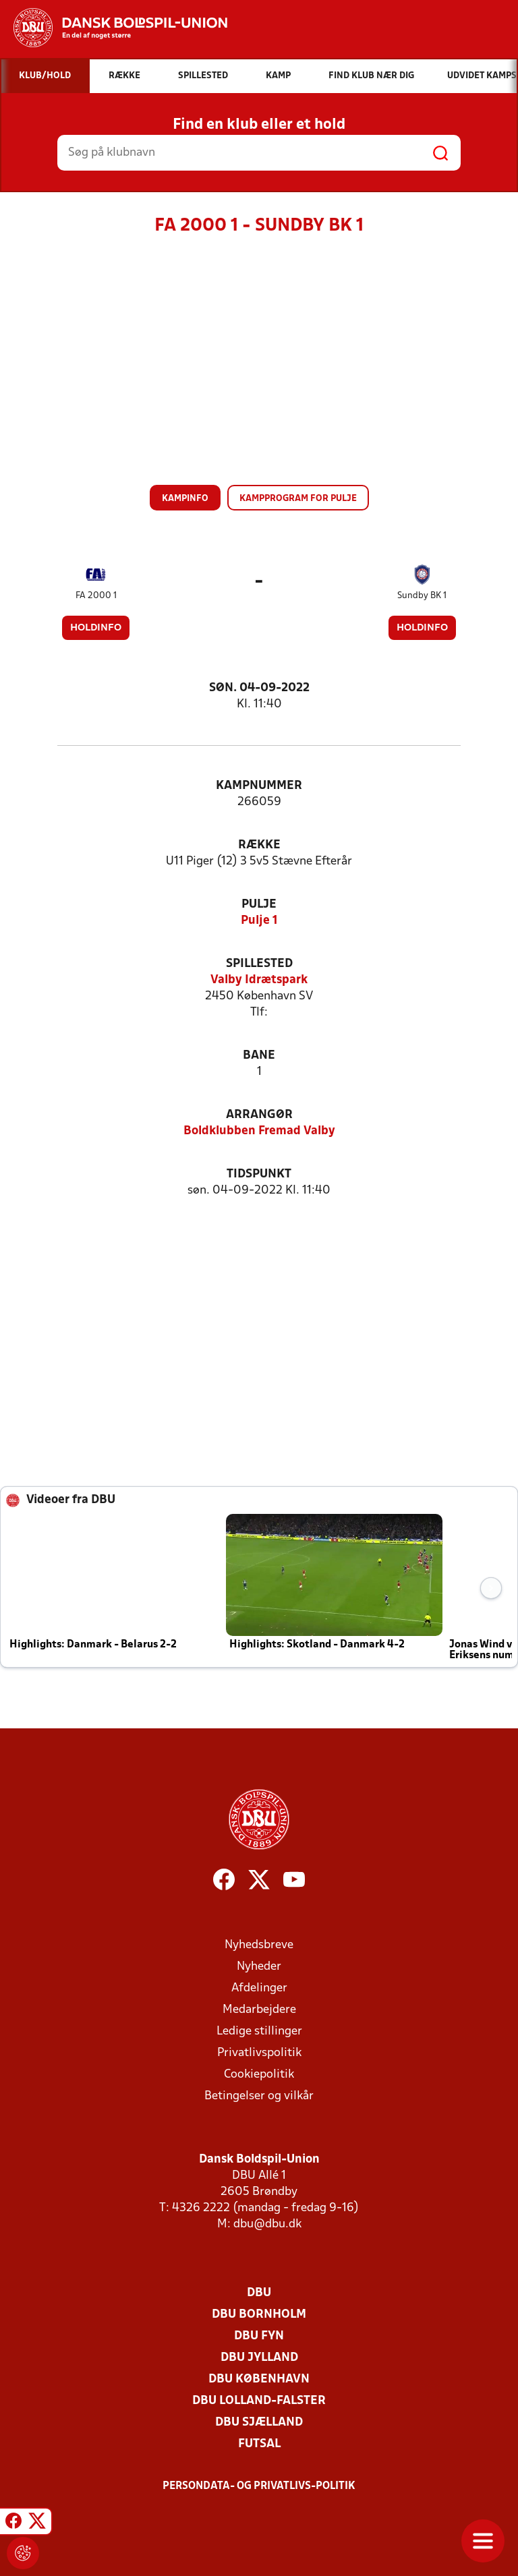  Describe the element at coordinates (259, 2031) in the screenshot. I see `Ledige stillinger` at that location.